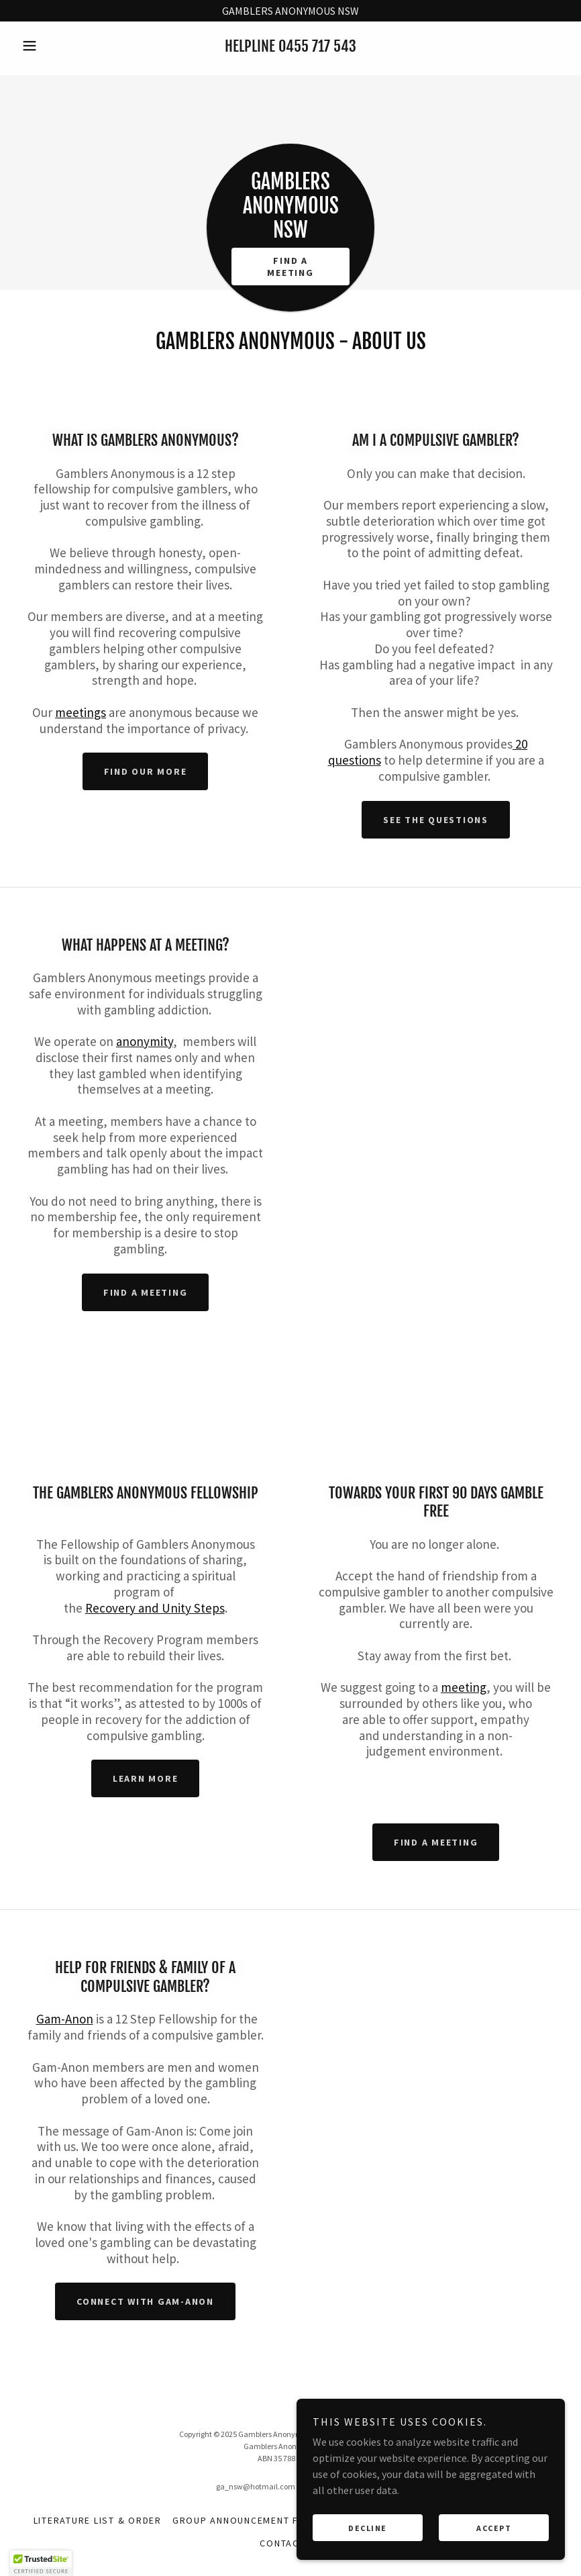 The width and height of the screenshot is (581, 2576). Describe the element at coordinates (290, 266) in the screenshot. I see `Find A Meeting` at that location.